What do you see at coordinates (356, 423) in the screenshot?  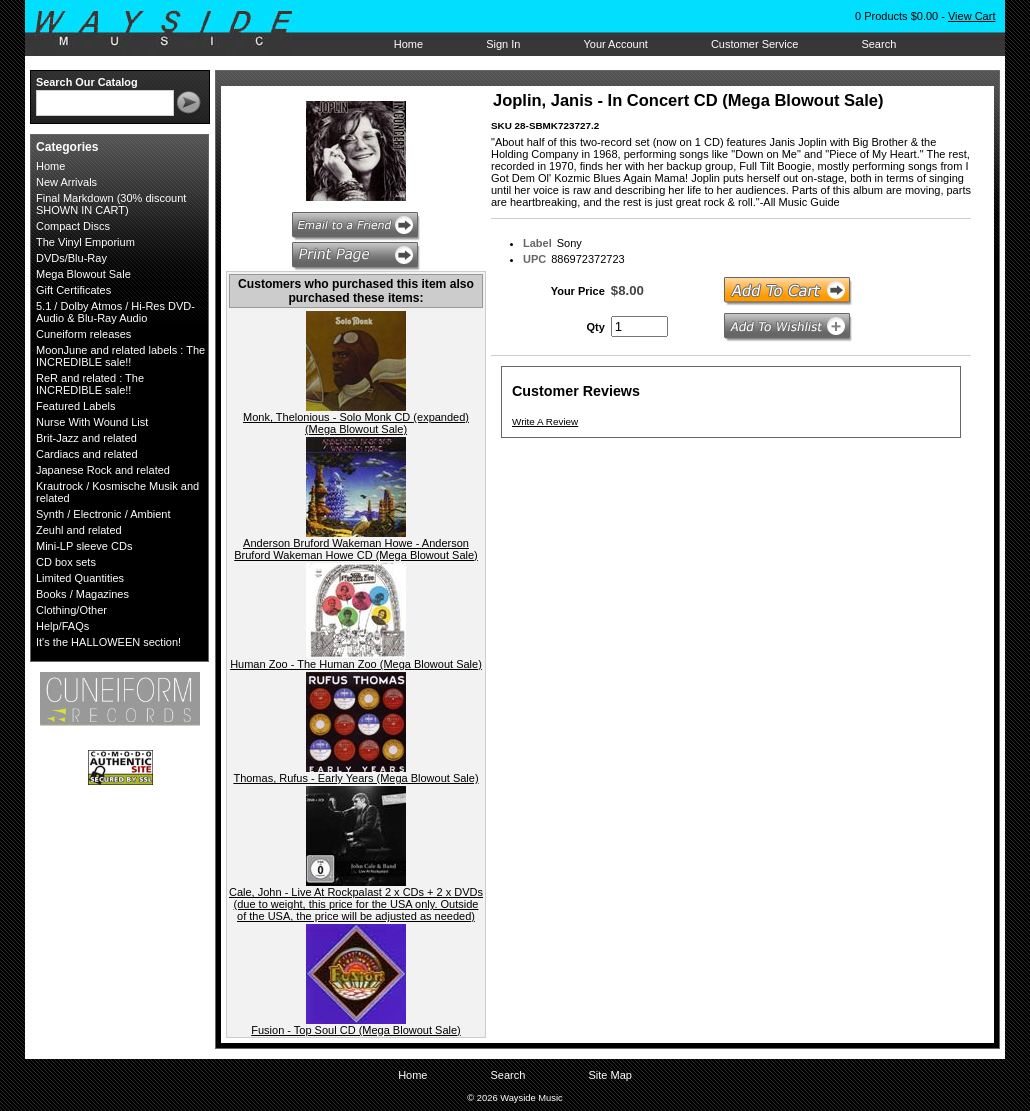 I see `Monk, Thelonious - Solo Monk CD (expanded) (Mega Blowout Sale)` at bounding box center [356, 423].